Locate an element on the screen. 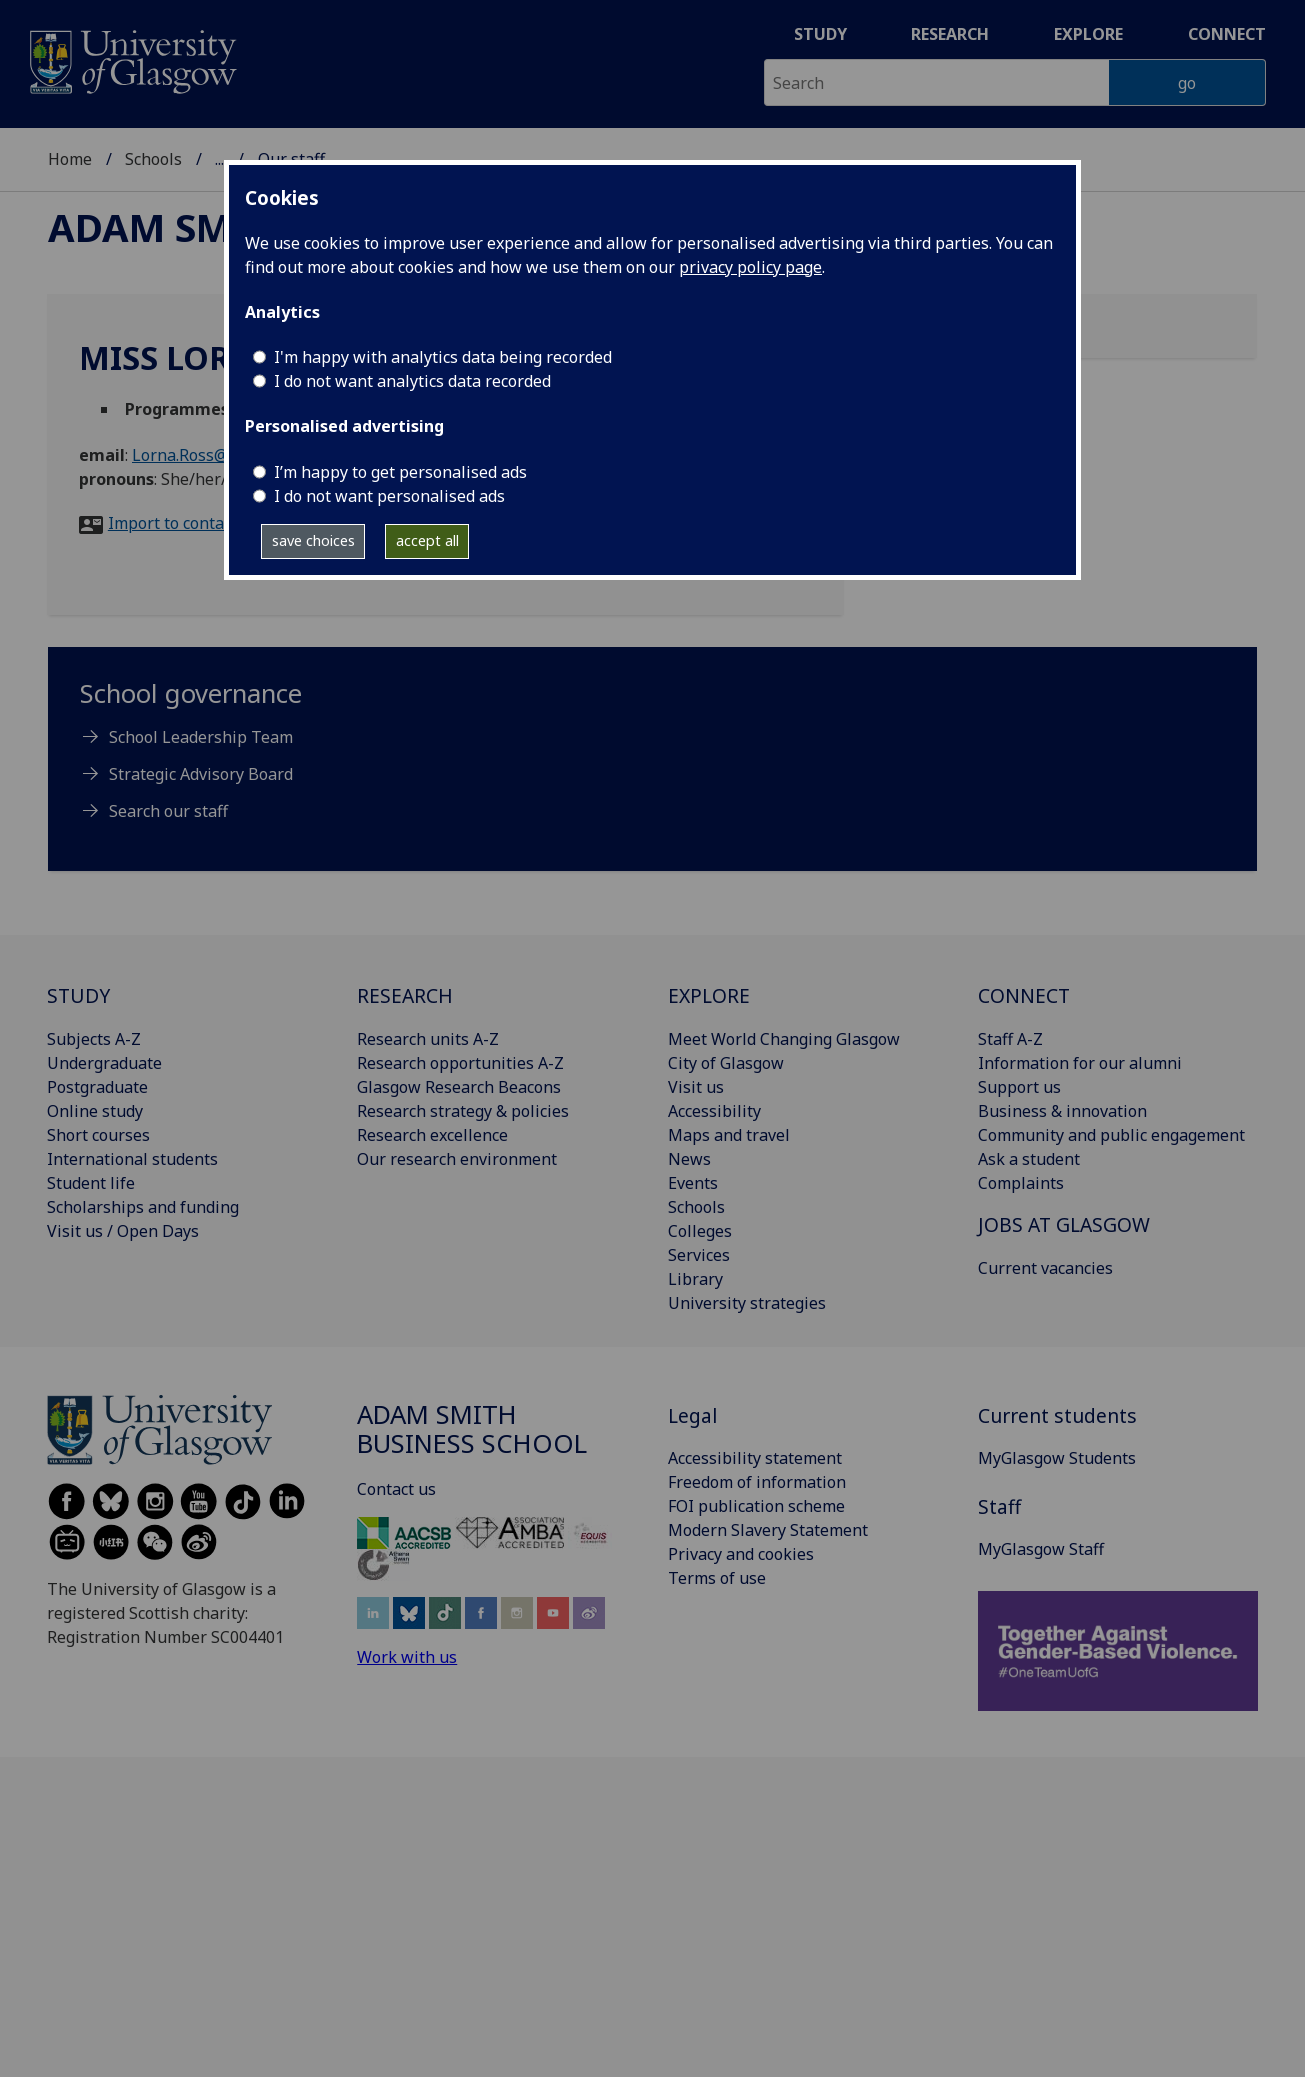 The width and height of the screenshot is (1305, 2077). Import to contacts is located at coordinates (176, 523).